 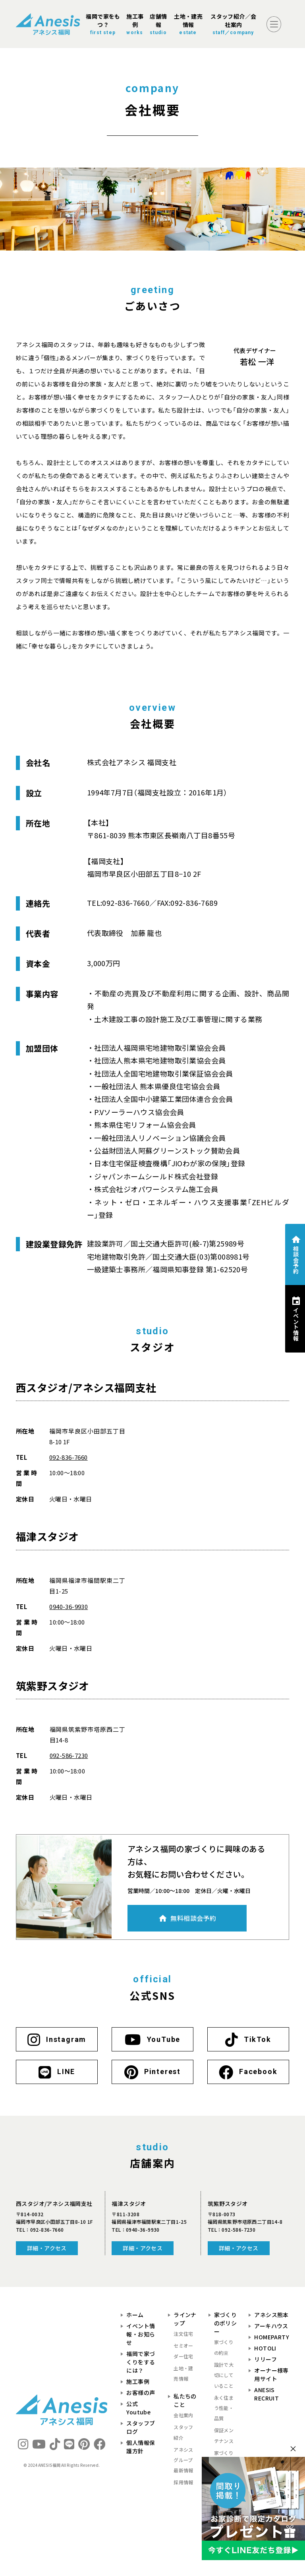 What do you see at coordinates (296, 1259) in the screenshot?
I see `相談会予約` at bounding box center [296, 1259].